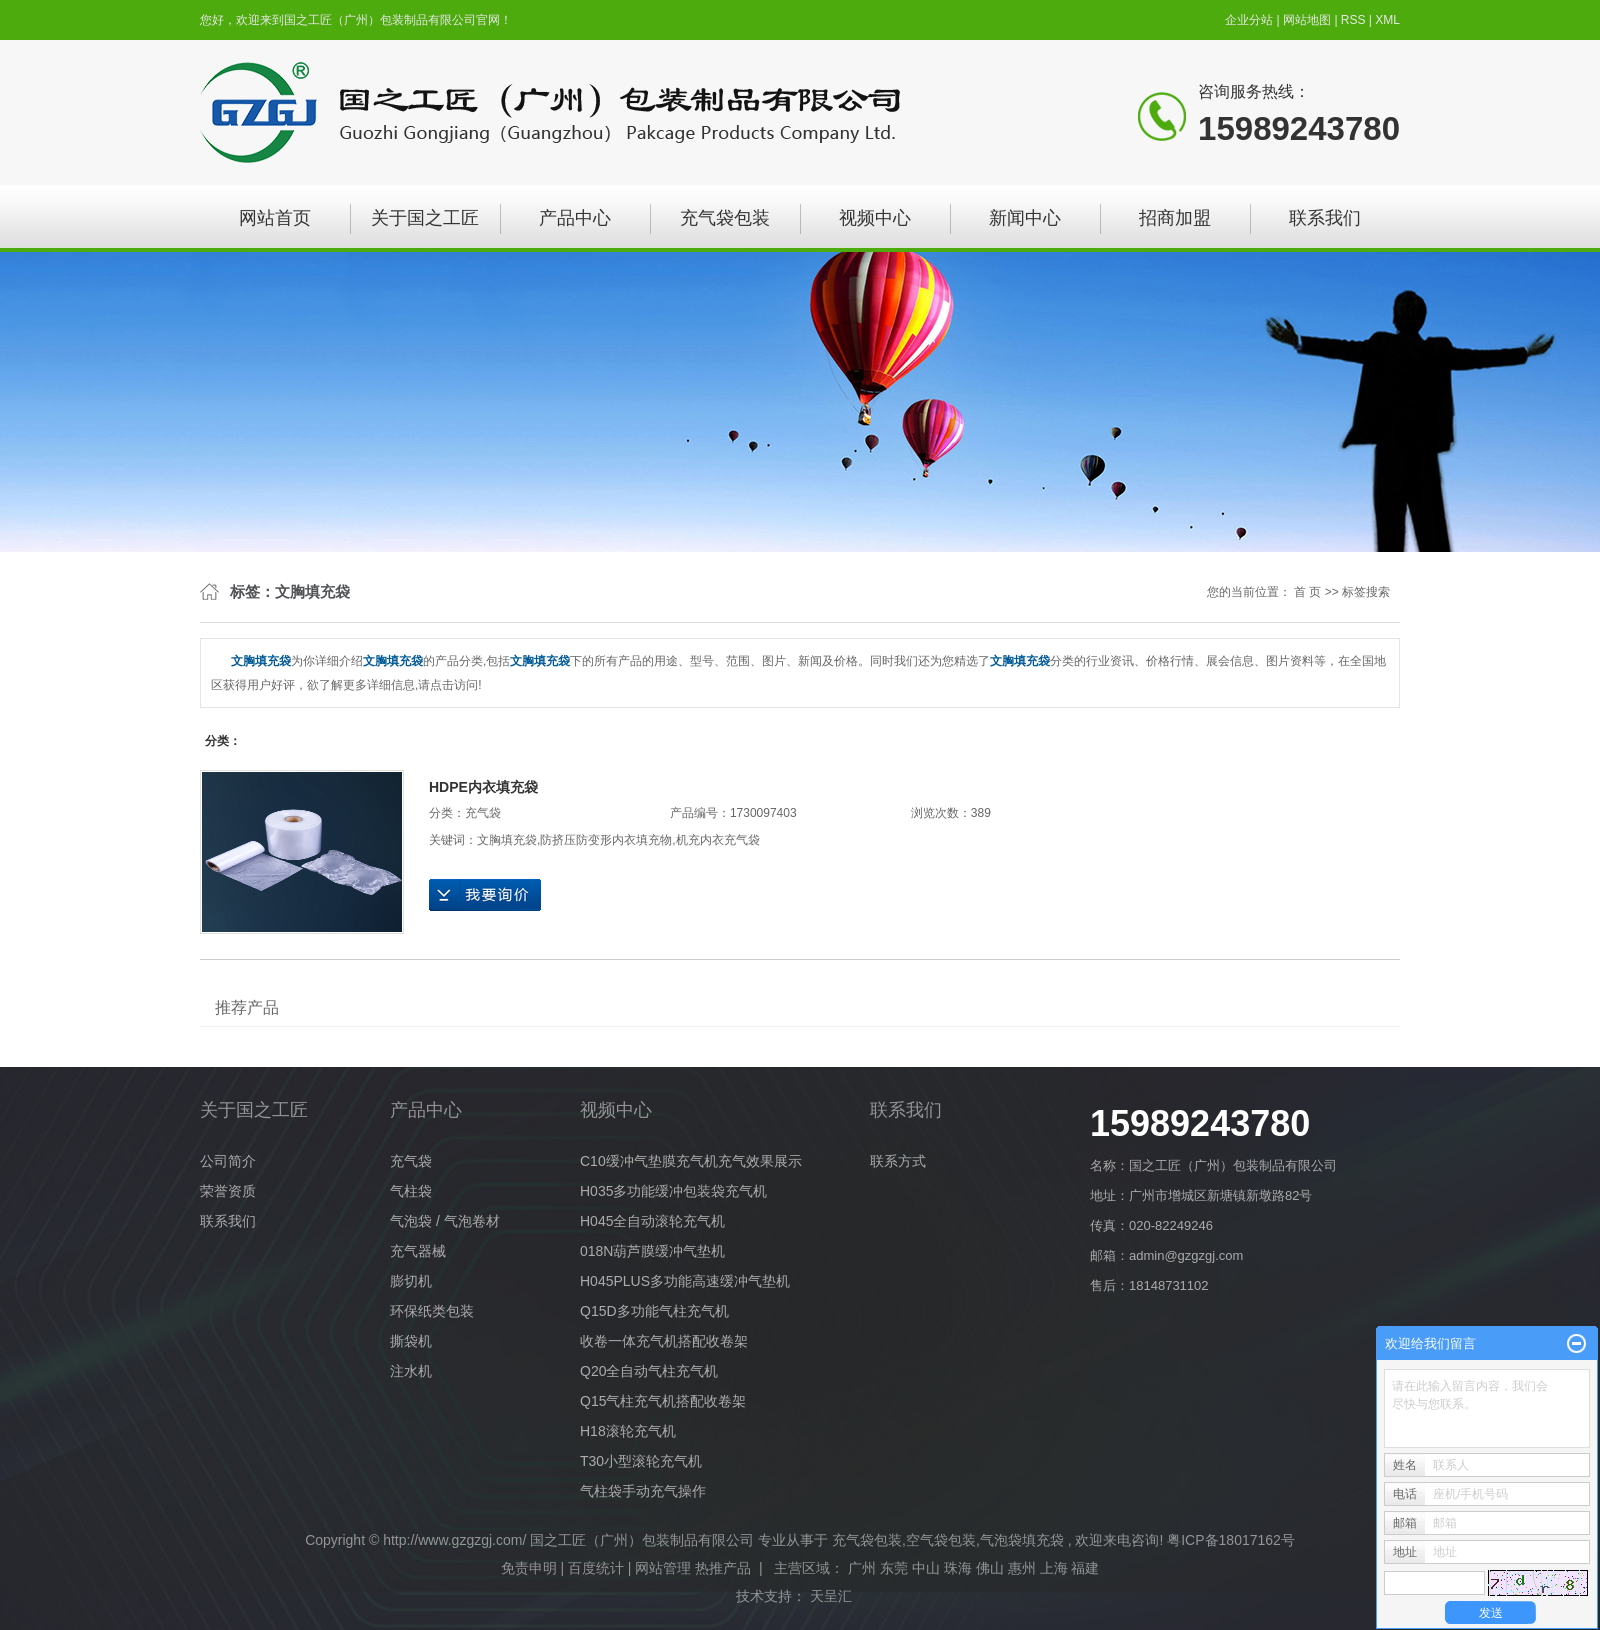 The height and width of the screenshot is (1630, 1600). Describe the element at coordinates (862, 1568) in the screenshot. I see `广州` at that location.